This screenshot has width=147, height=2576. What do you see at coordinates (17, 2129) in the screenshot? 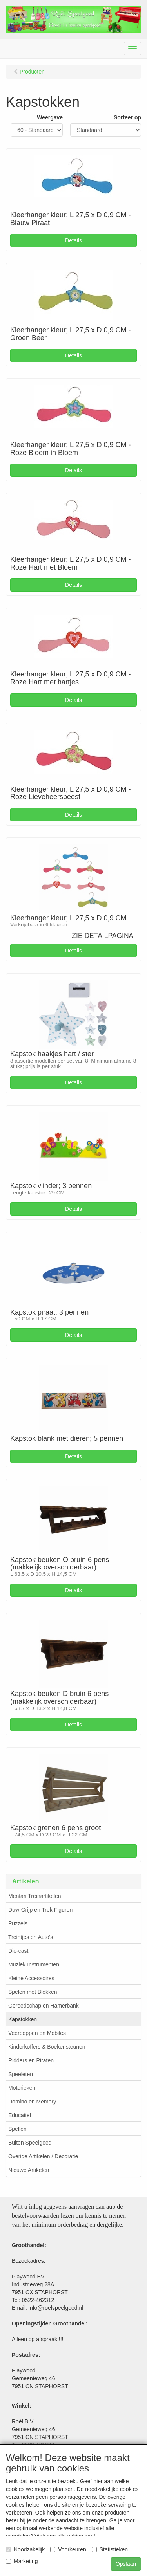
I see `Spellen` at bounding box center [17, 2129].